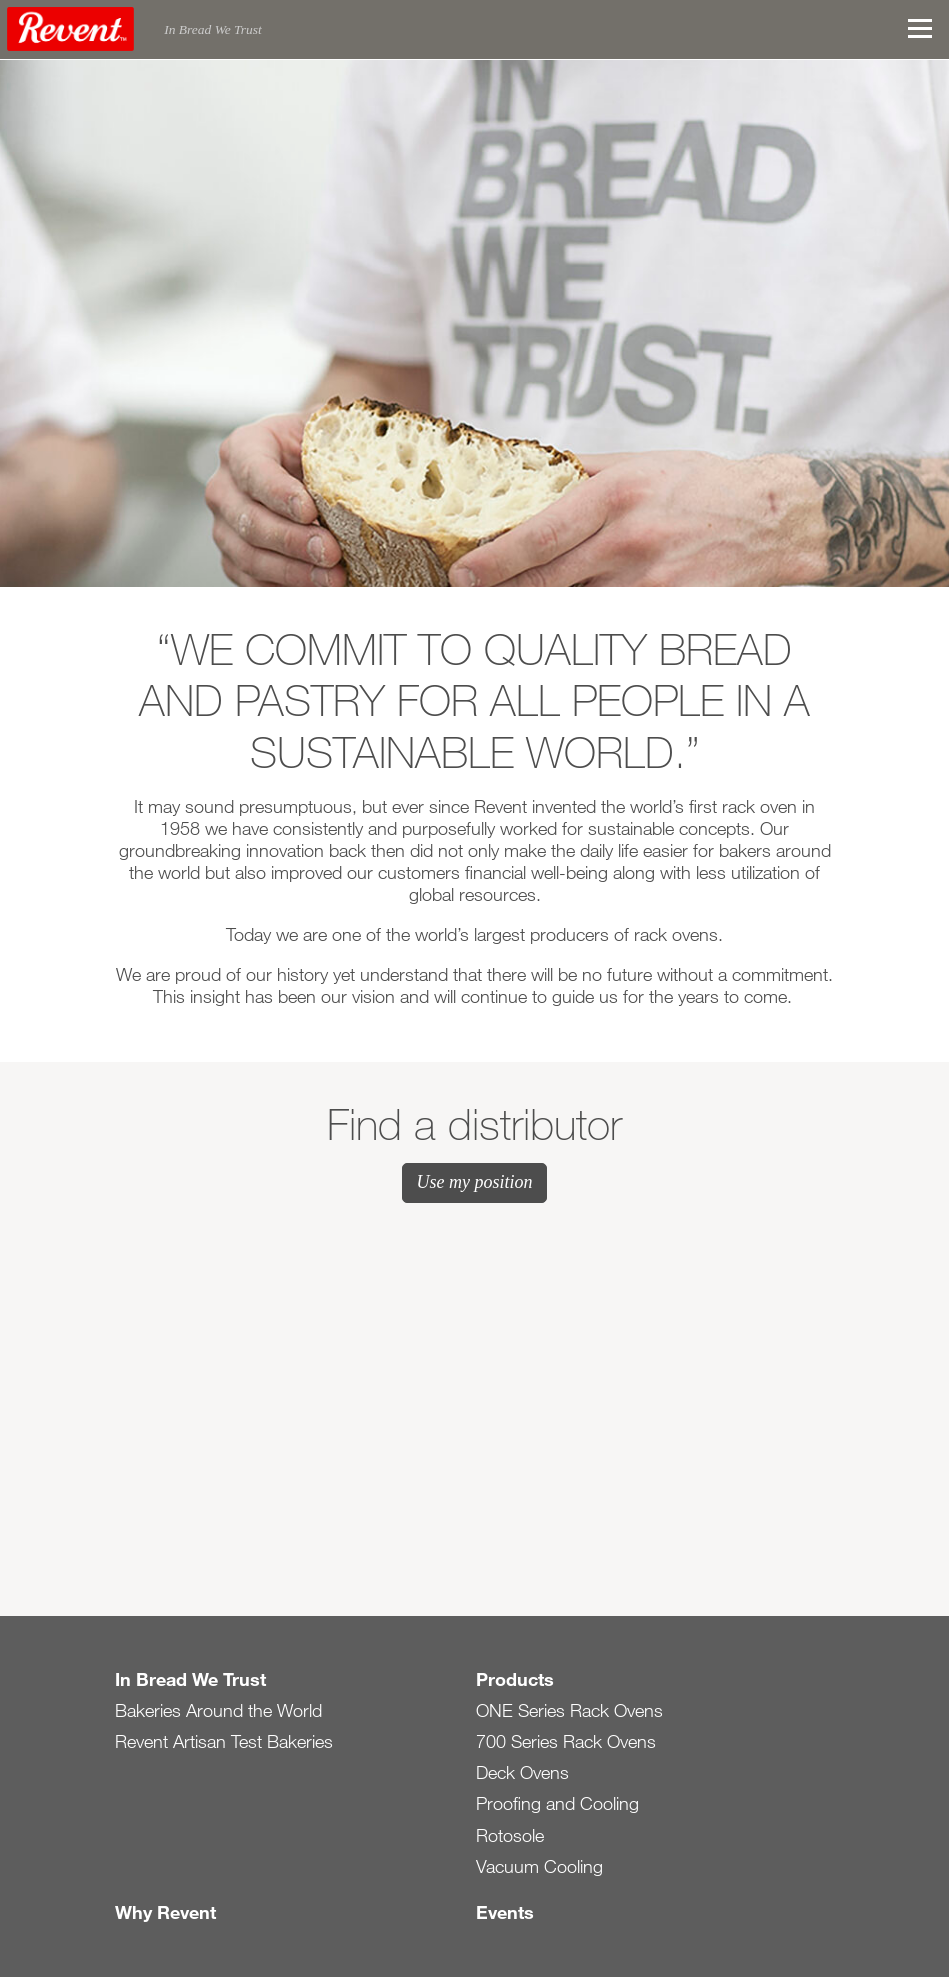 The width and height of the screenshot is (949, 1977). I want to click on Vacuum Cooling, so click(539, 1866).